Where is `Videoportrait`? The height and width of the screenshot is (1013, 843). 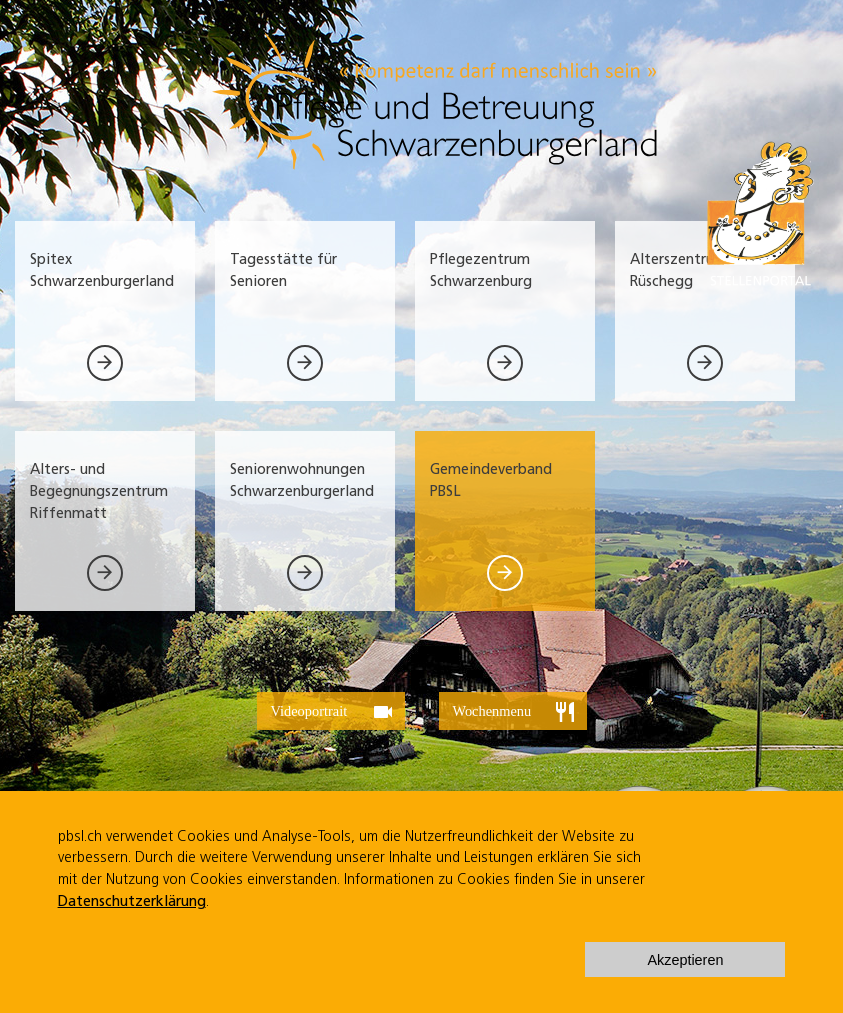
Videoportrait is located at coordinates (333, 712).